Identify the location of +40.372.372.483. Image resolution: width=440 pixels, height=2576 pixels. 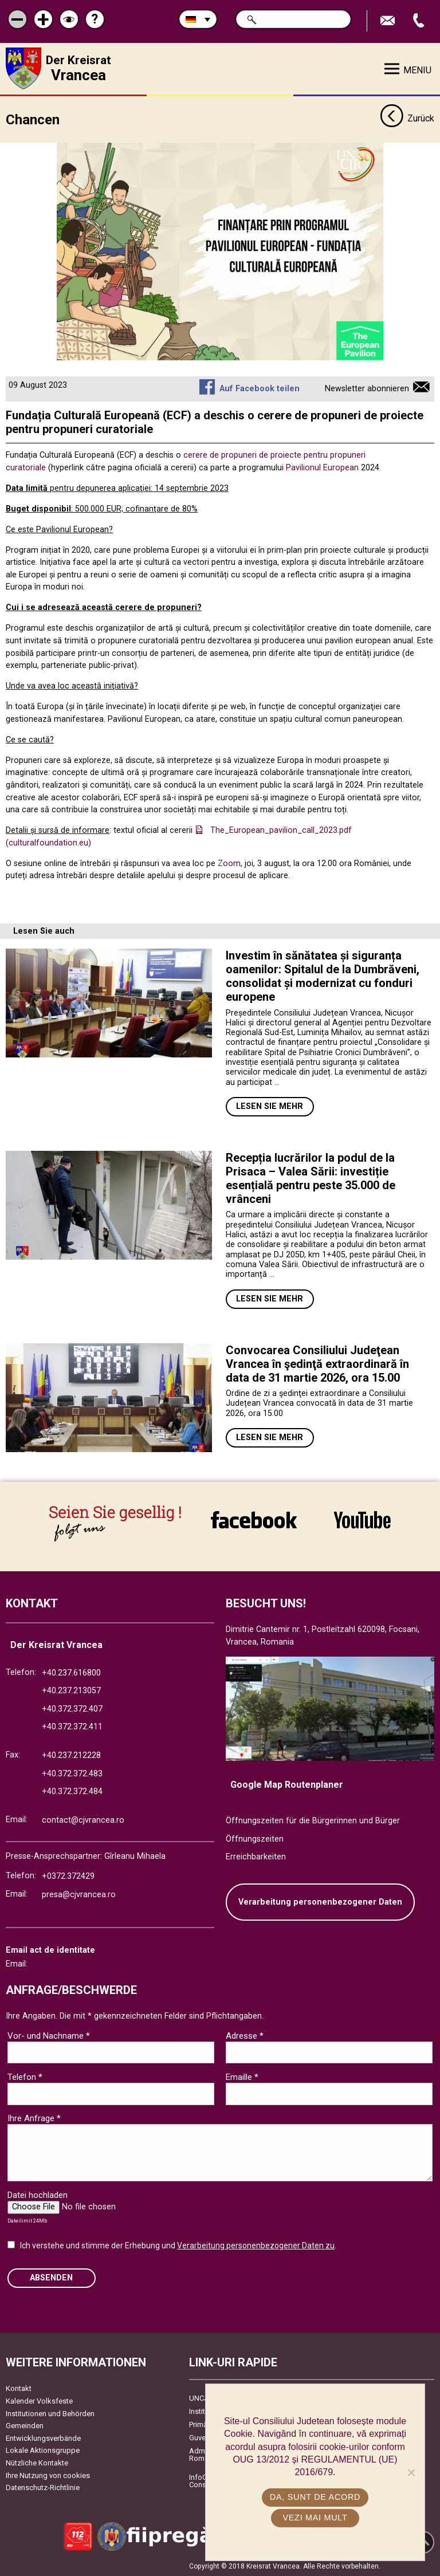
(72, 1774).